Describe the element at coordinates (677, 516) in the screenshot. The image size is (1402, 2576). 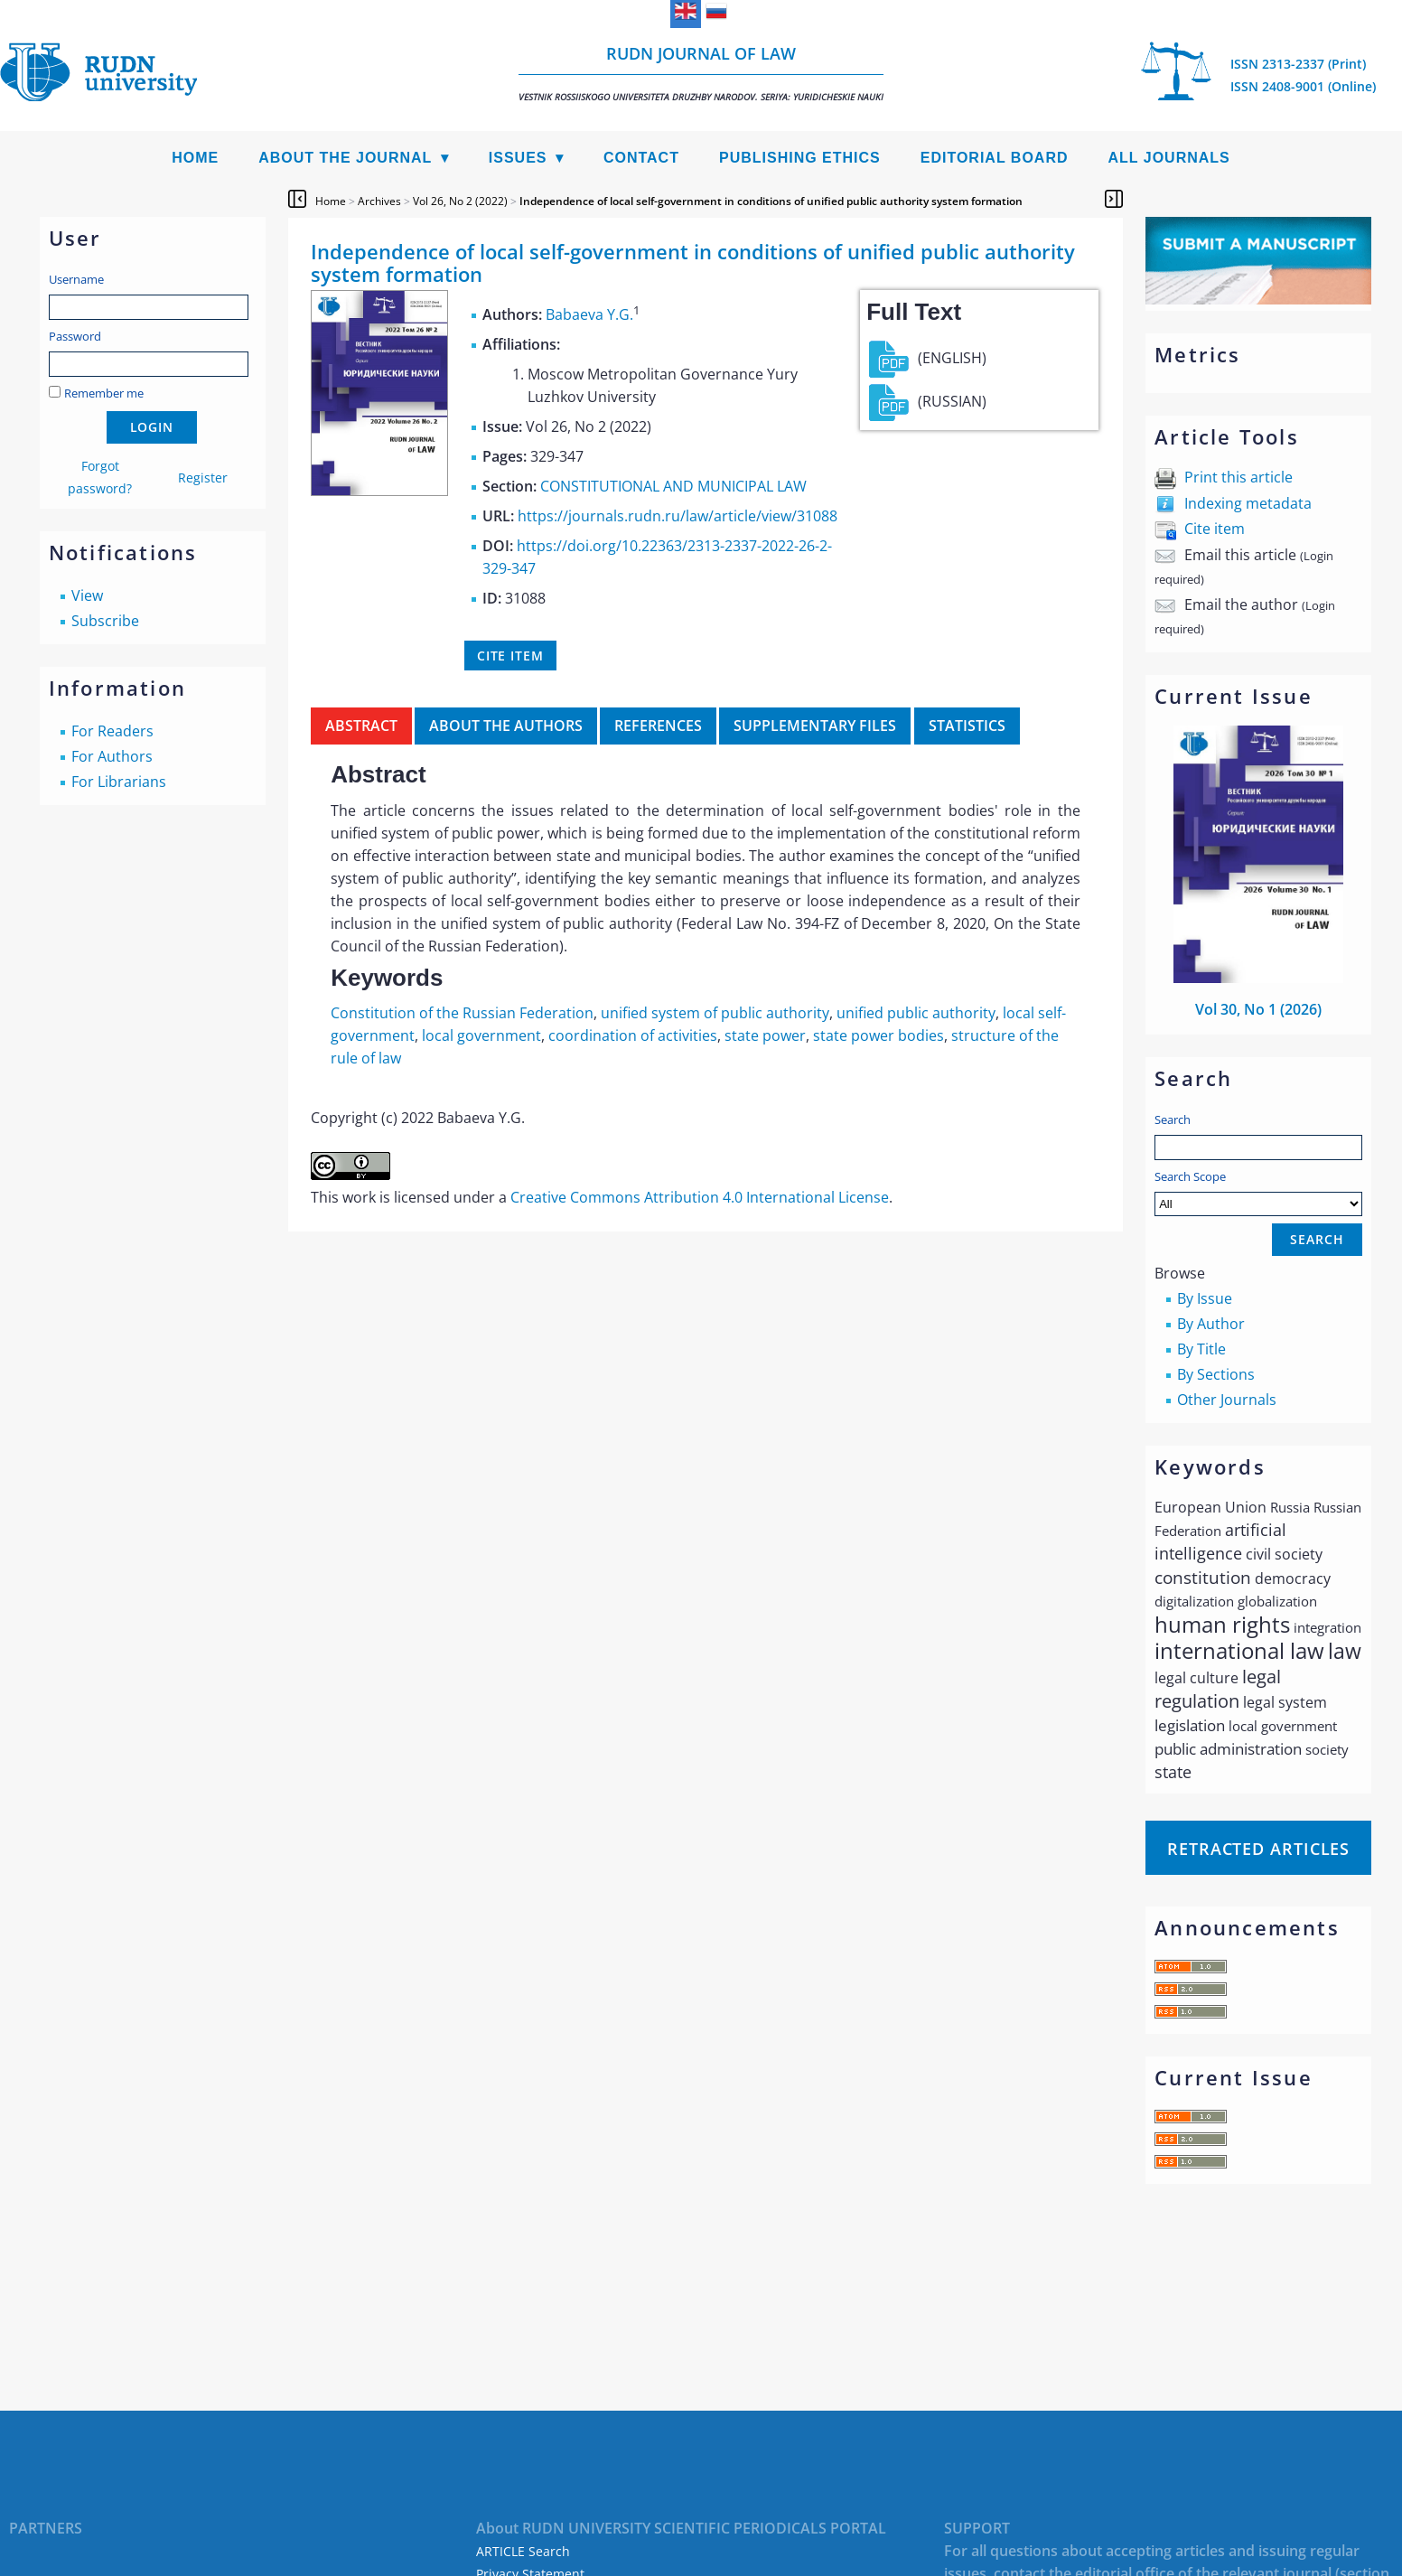
I see `https://journals.rudn.ru/law/article/view/31088` at that location.